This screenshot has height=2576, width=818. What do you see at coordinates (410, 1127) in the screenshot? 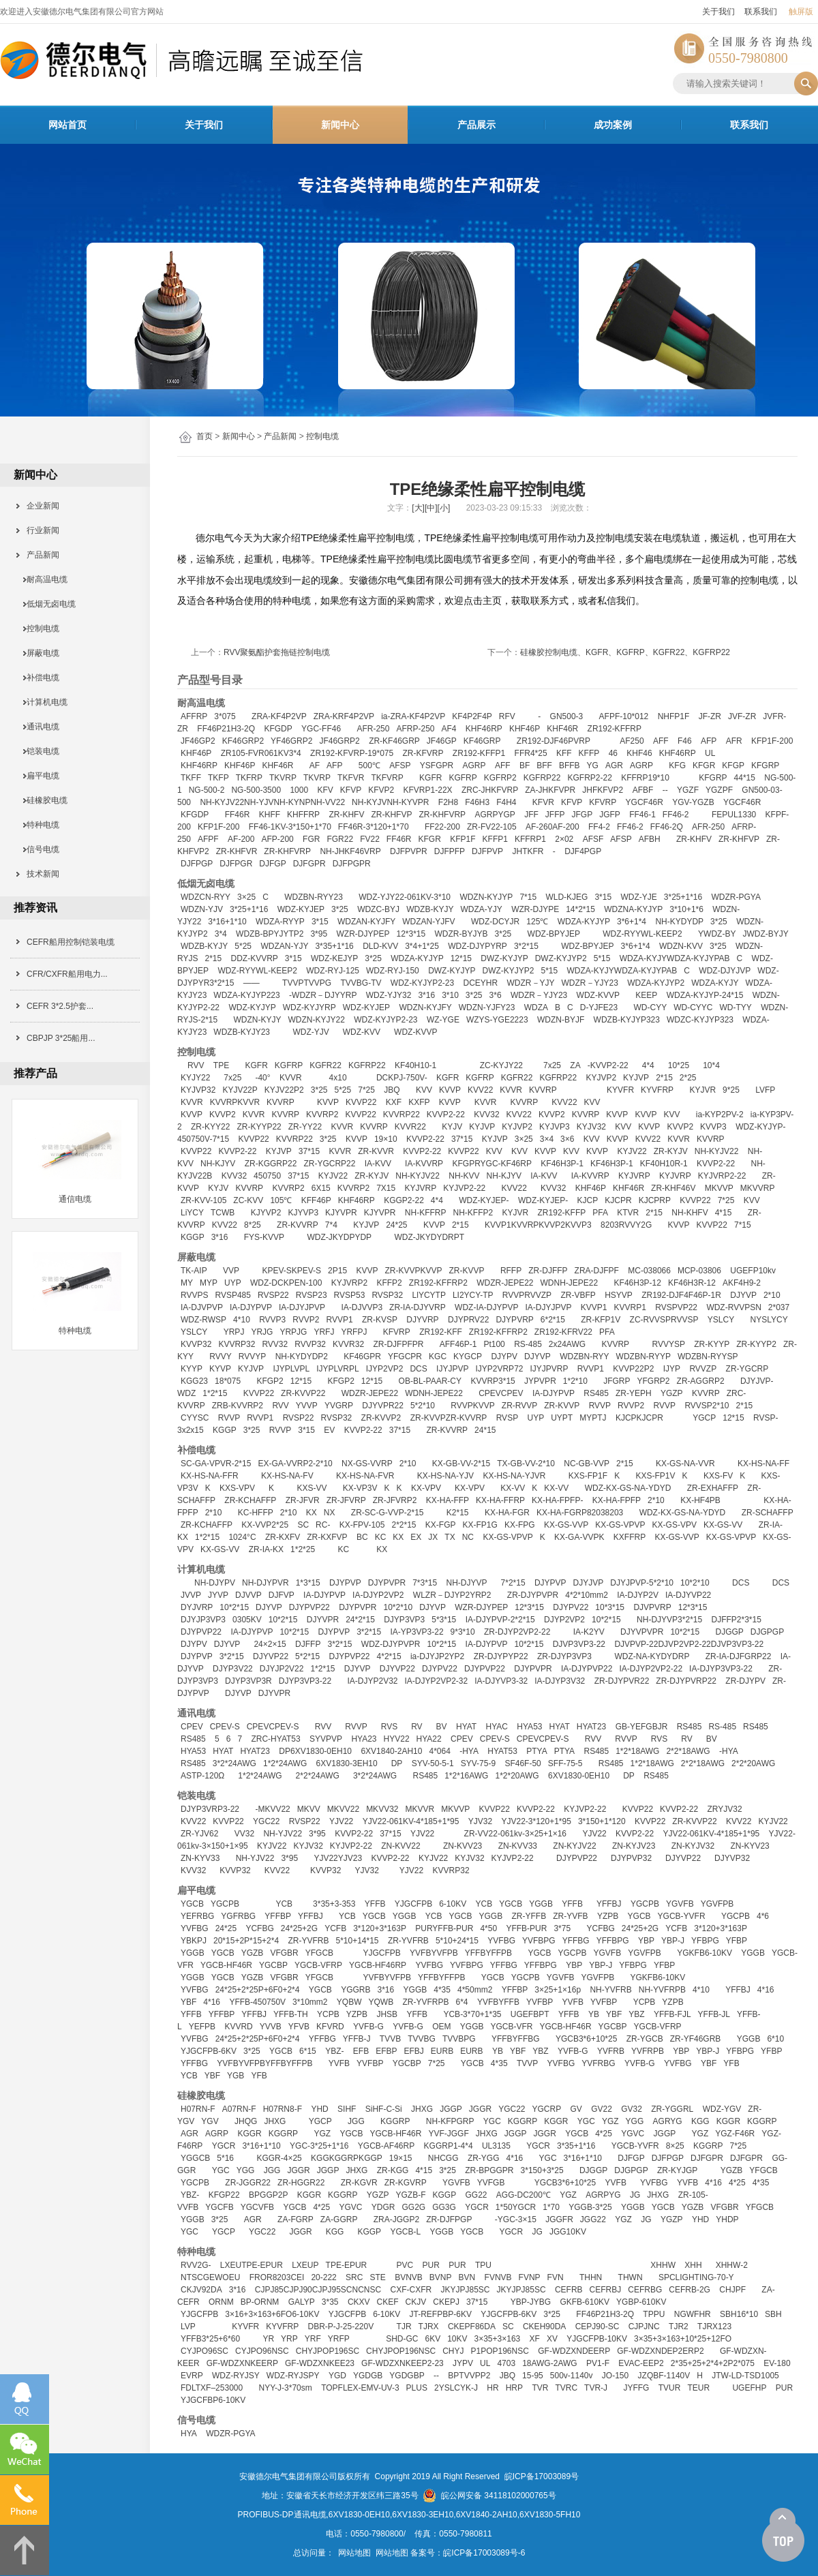
I see `KVVR22` at bounding box center [410, 1127].